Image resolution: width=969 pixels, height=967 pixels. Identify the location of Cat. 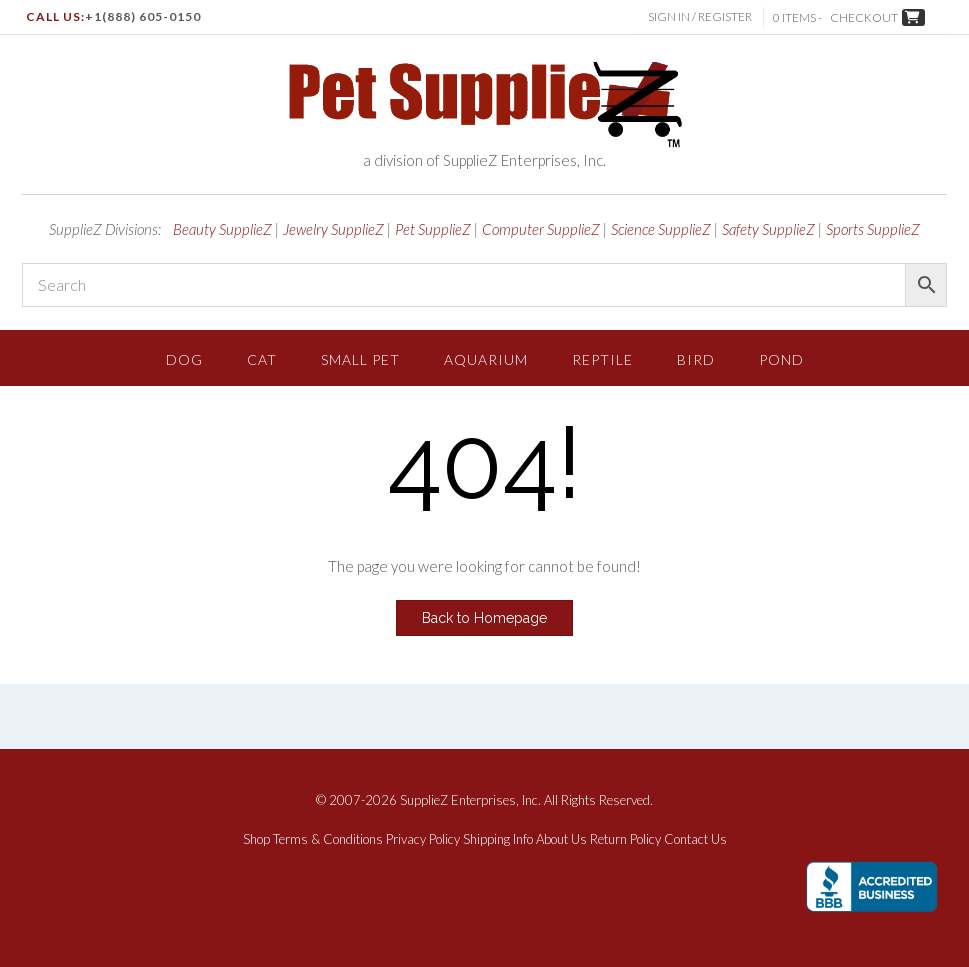
(262, 359).